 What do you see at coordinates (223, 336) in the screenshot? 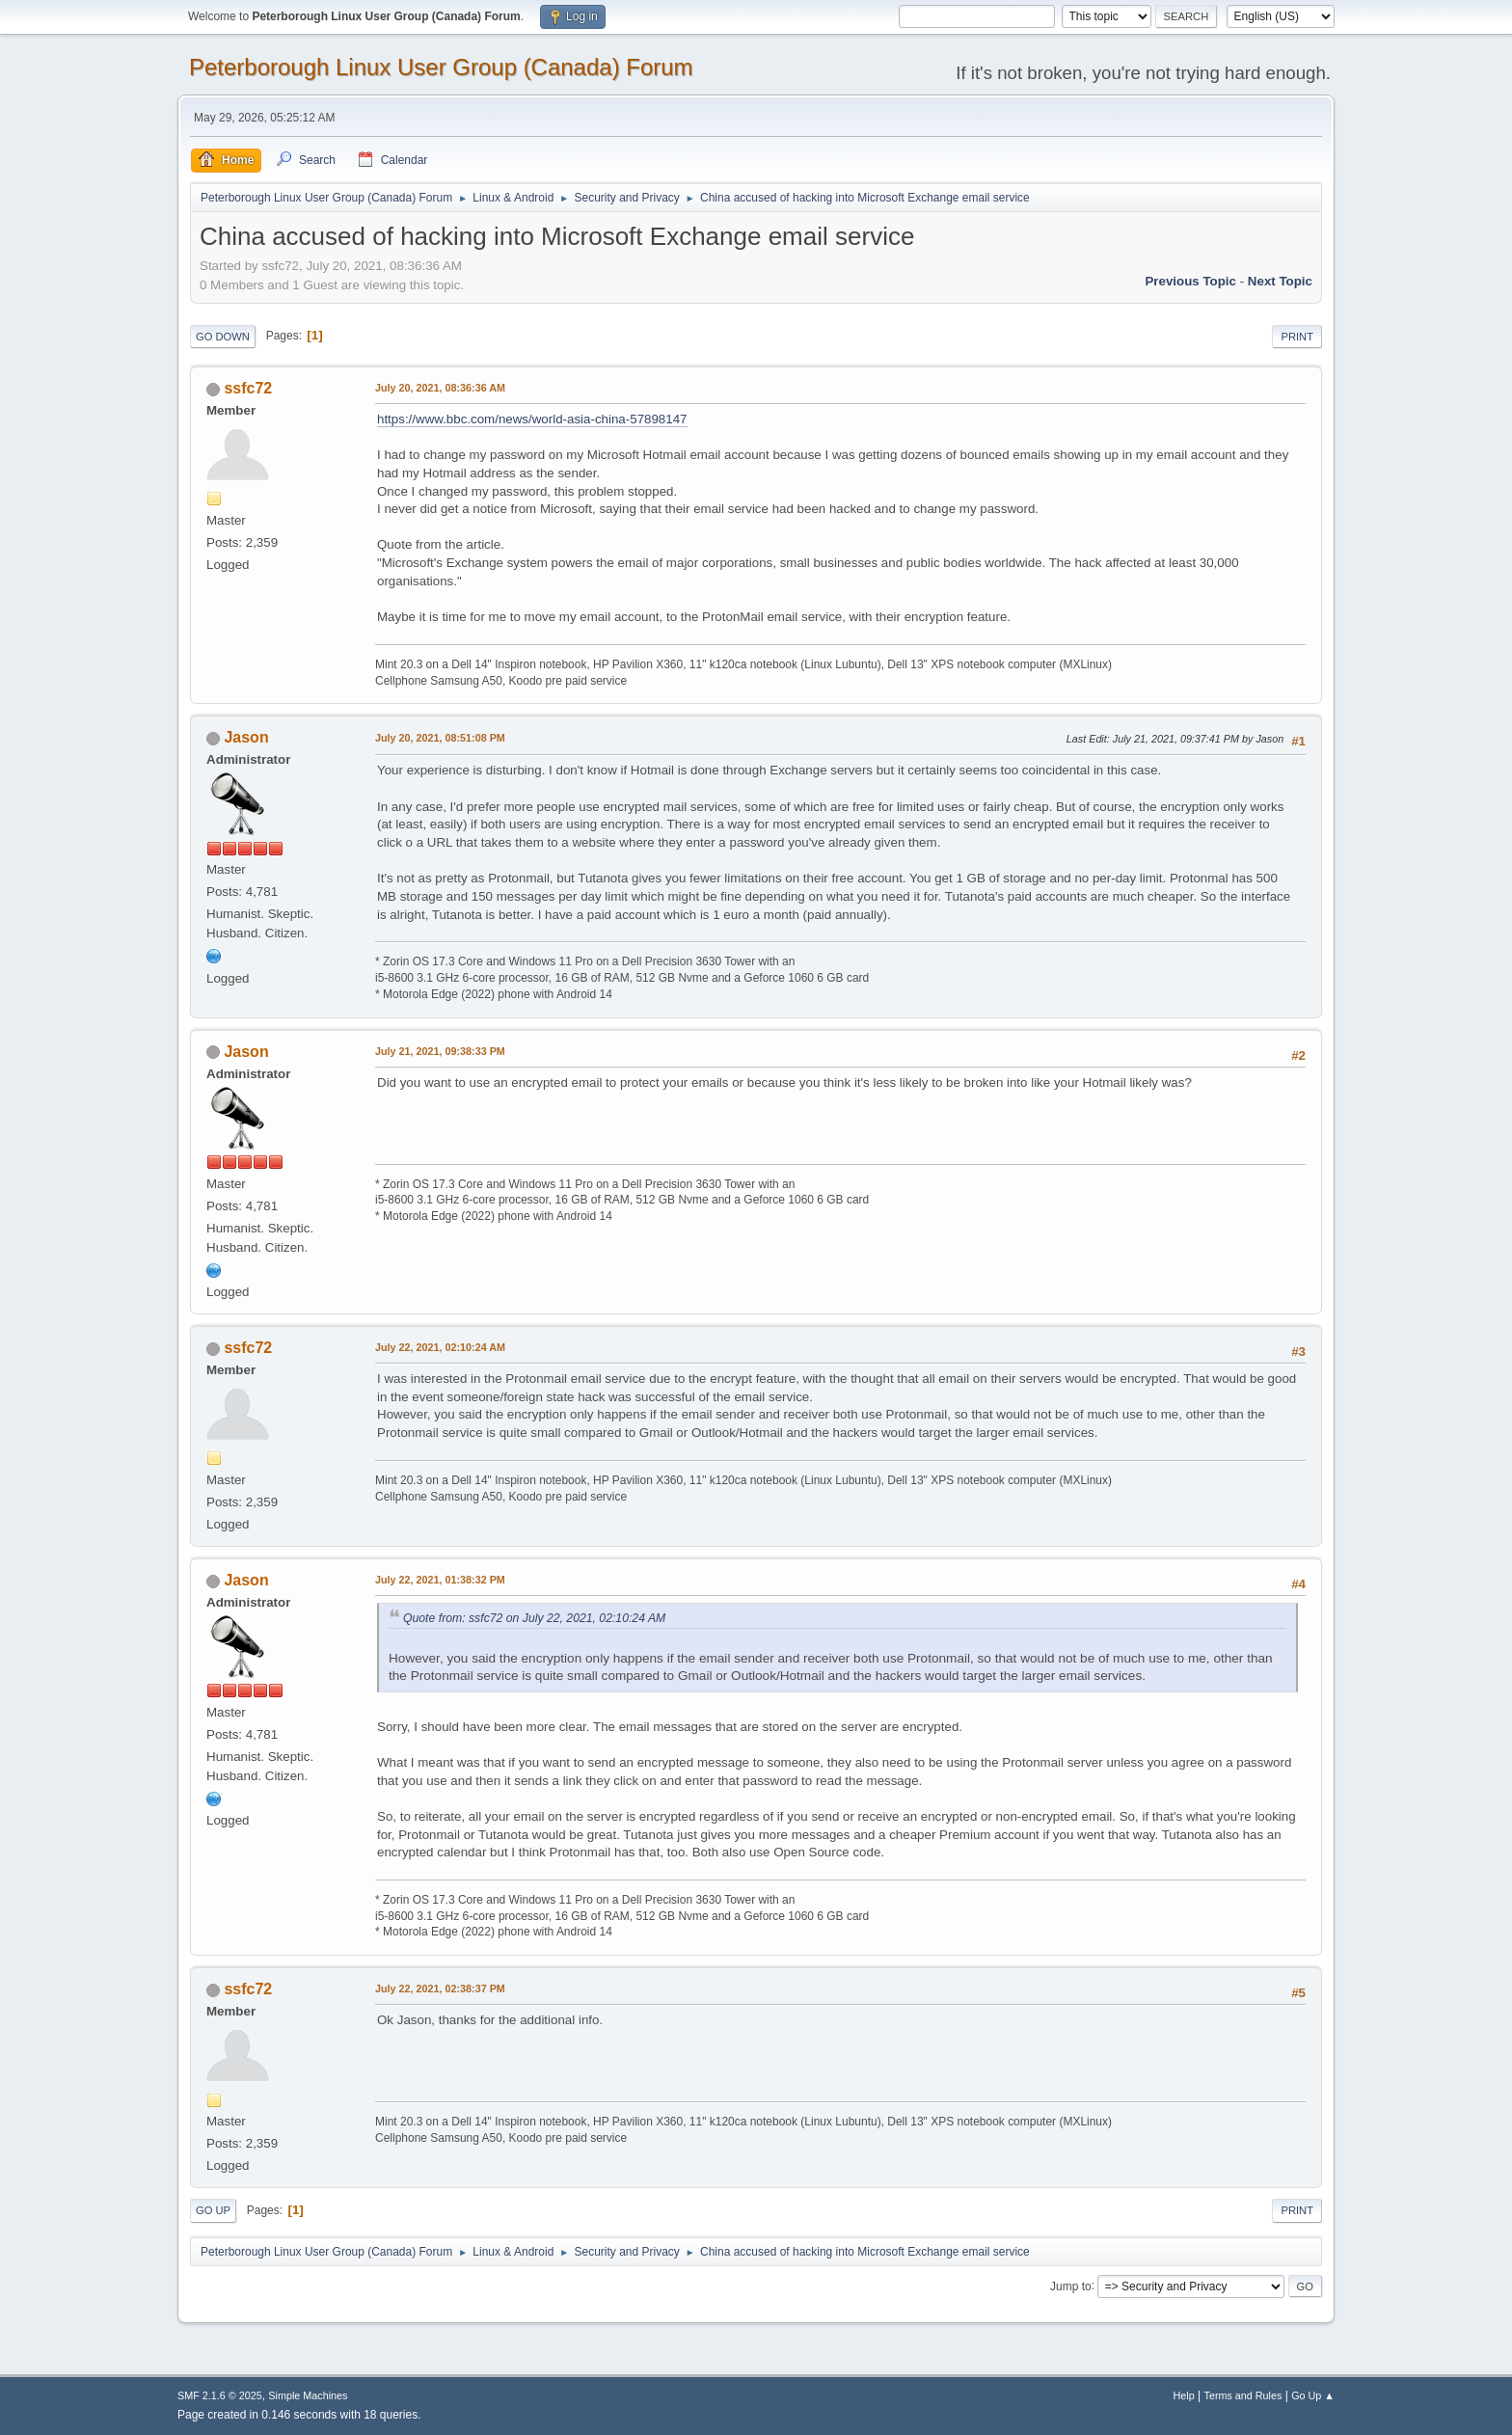
I see `Go Down` at bounding box center [223, 336].